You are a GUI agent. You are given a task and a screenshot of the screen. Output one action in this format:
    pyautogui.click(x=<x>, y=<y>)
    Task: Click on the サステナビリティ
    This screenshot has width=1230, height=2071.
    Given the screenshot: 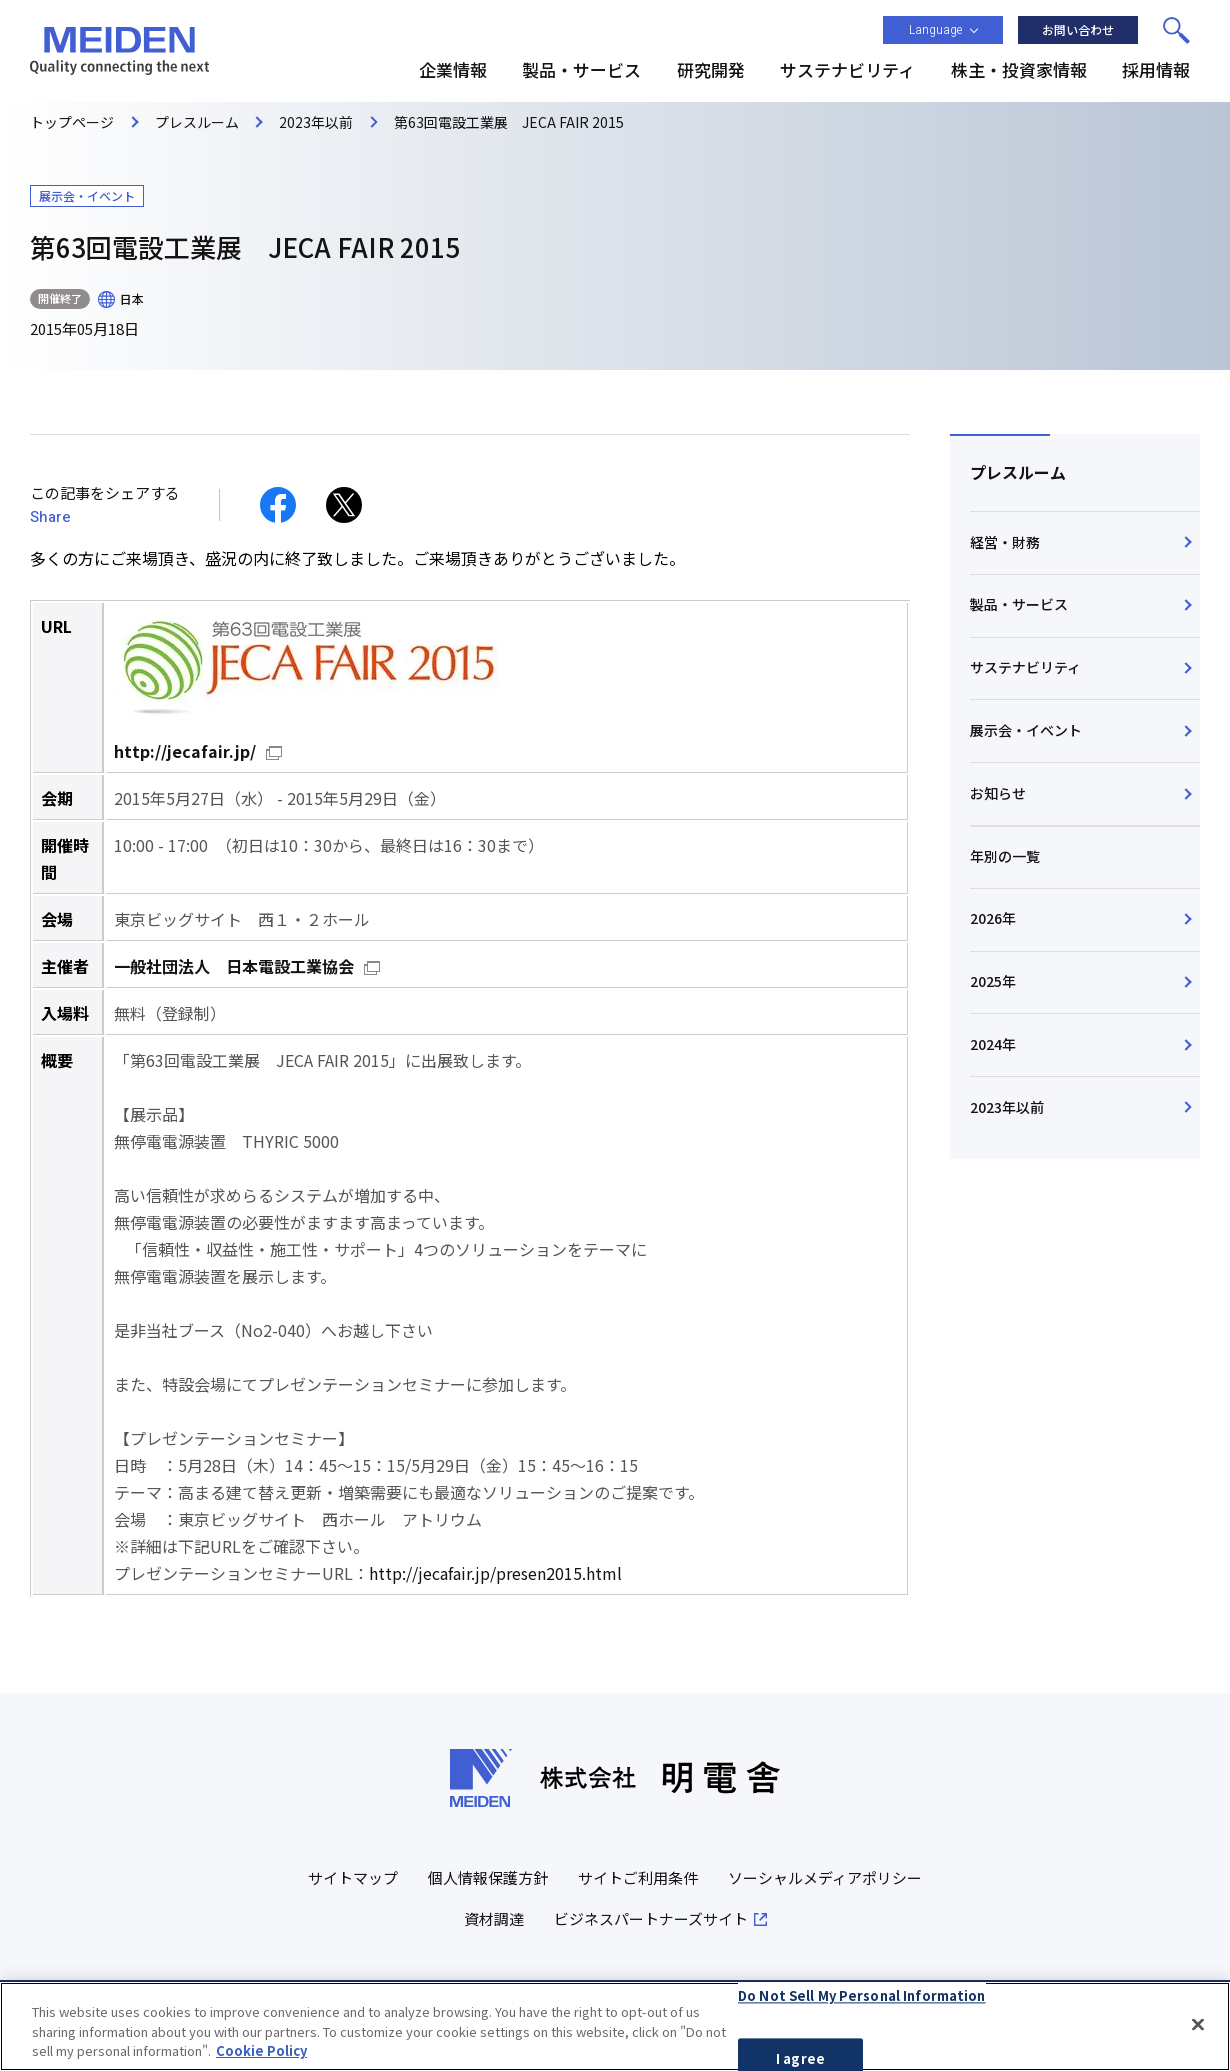 What is the action you would take?
    pyautogui.click(x=1025, y=667)
    